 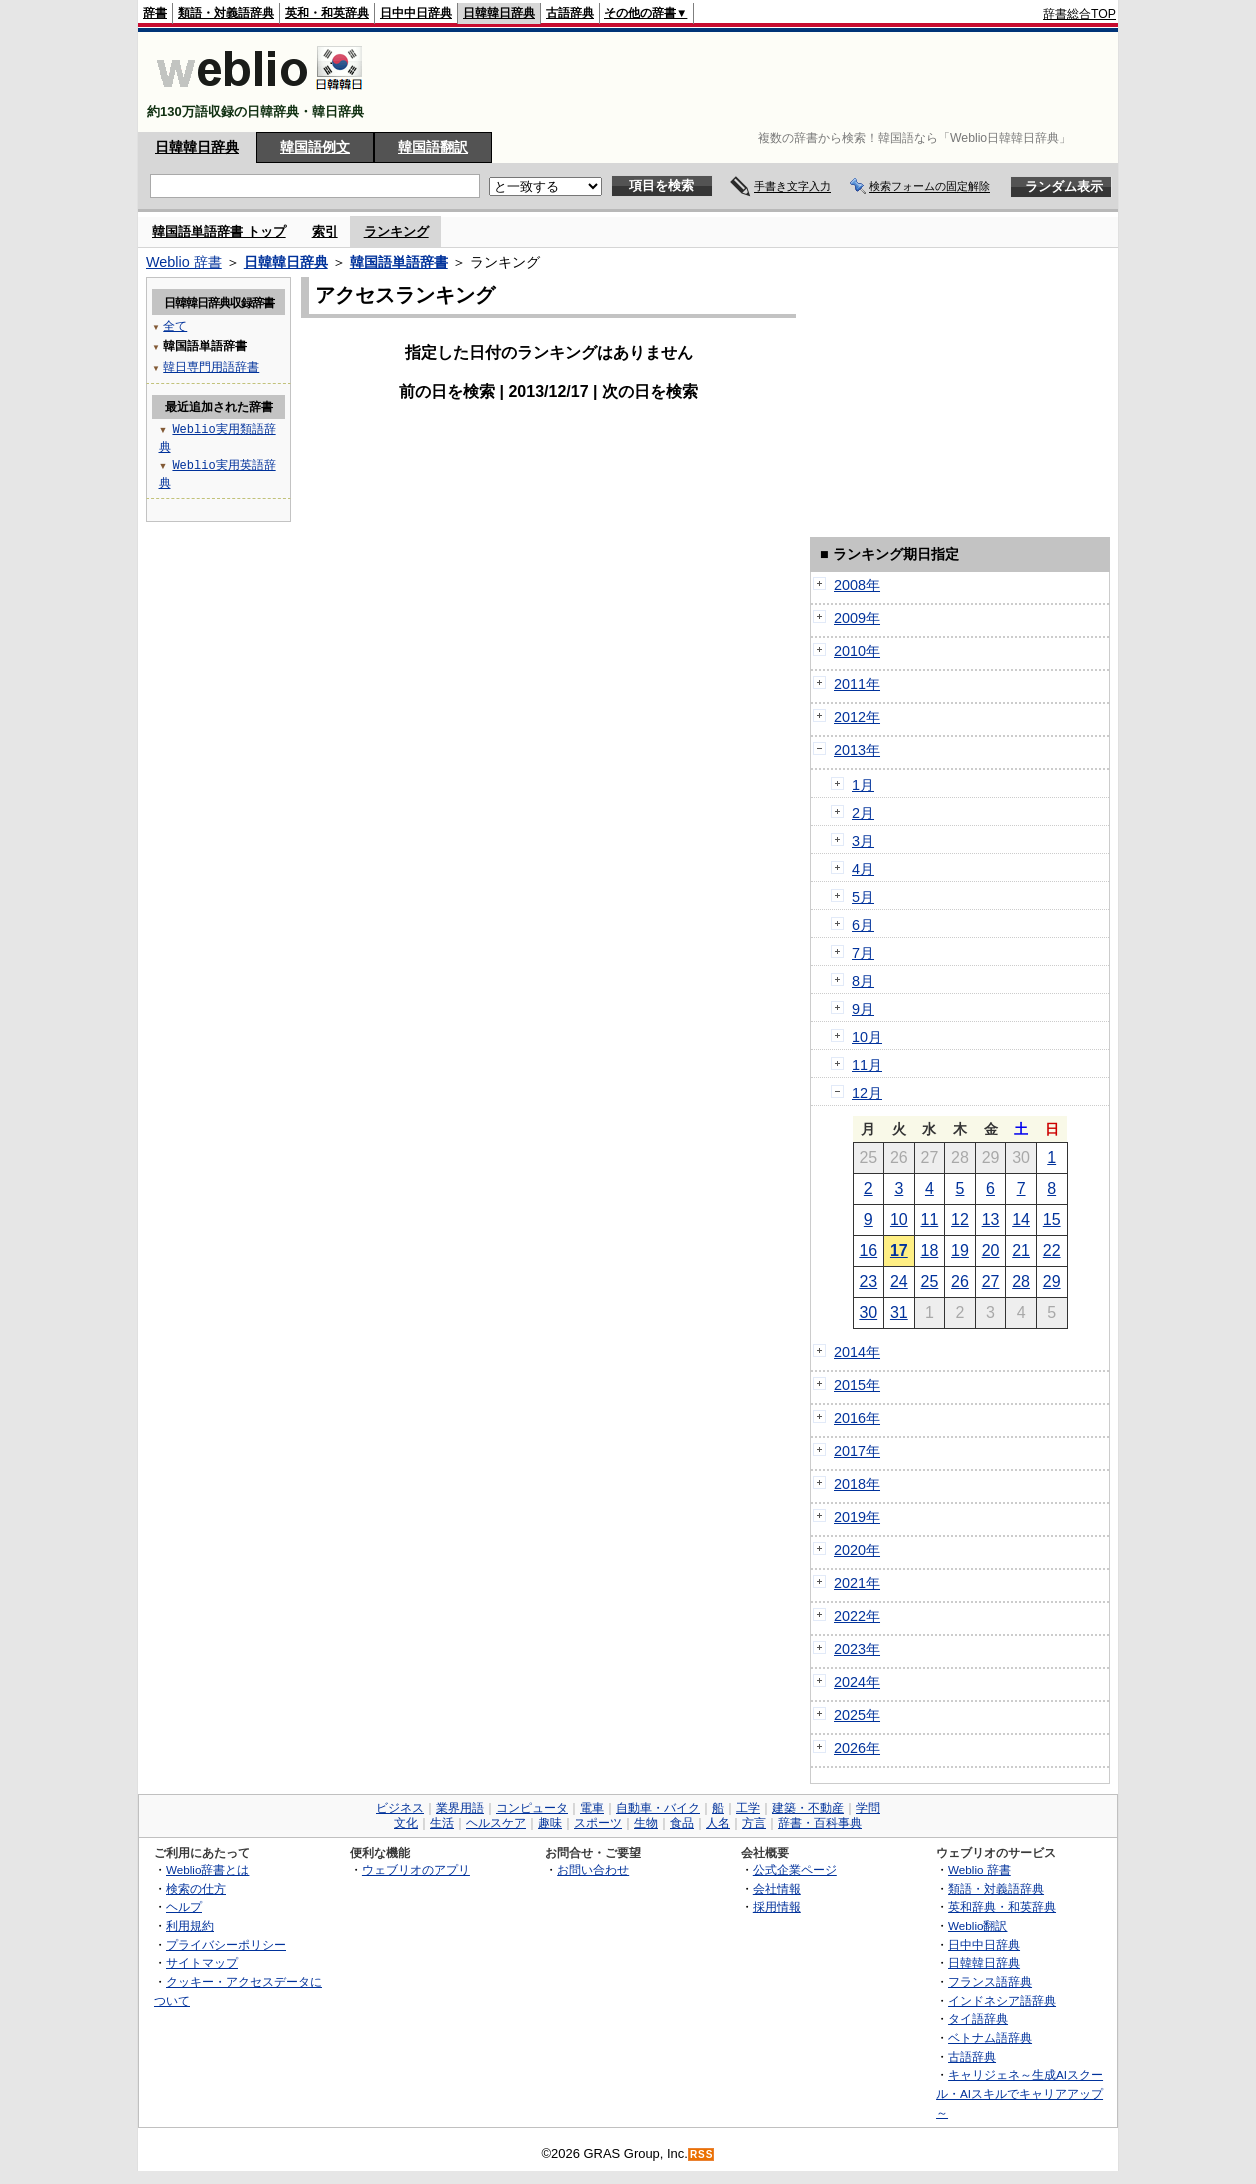 I want to click on 生物, so click(x=646, y=1823).